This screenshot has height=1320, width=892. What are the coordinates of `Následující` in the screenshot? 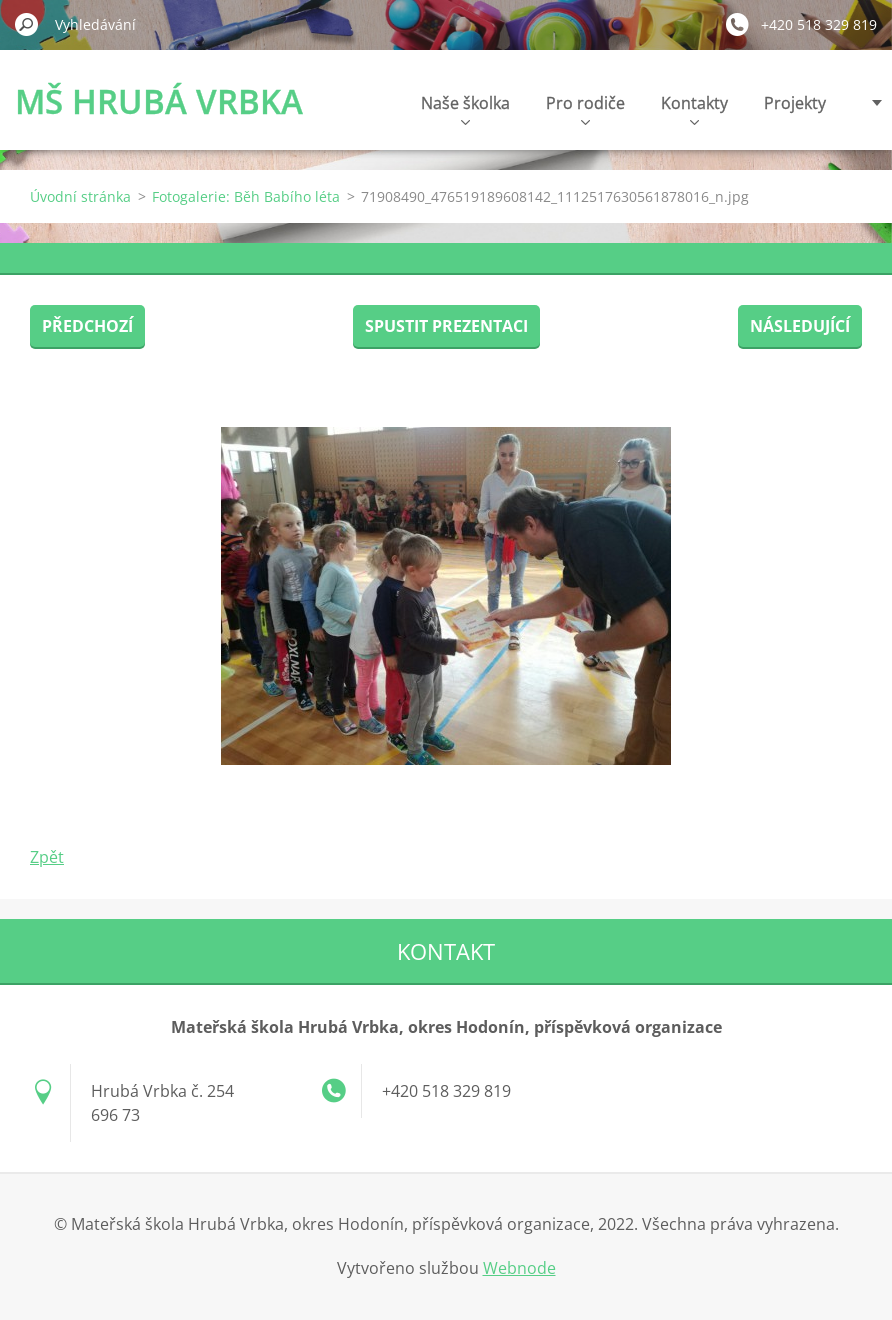 It's located at (800, 326).